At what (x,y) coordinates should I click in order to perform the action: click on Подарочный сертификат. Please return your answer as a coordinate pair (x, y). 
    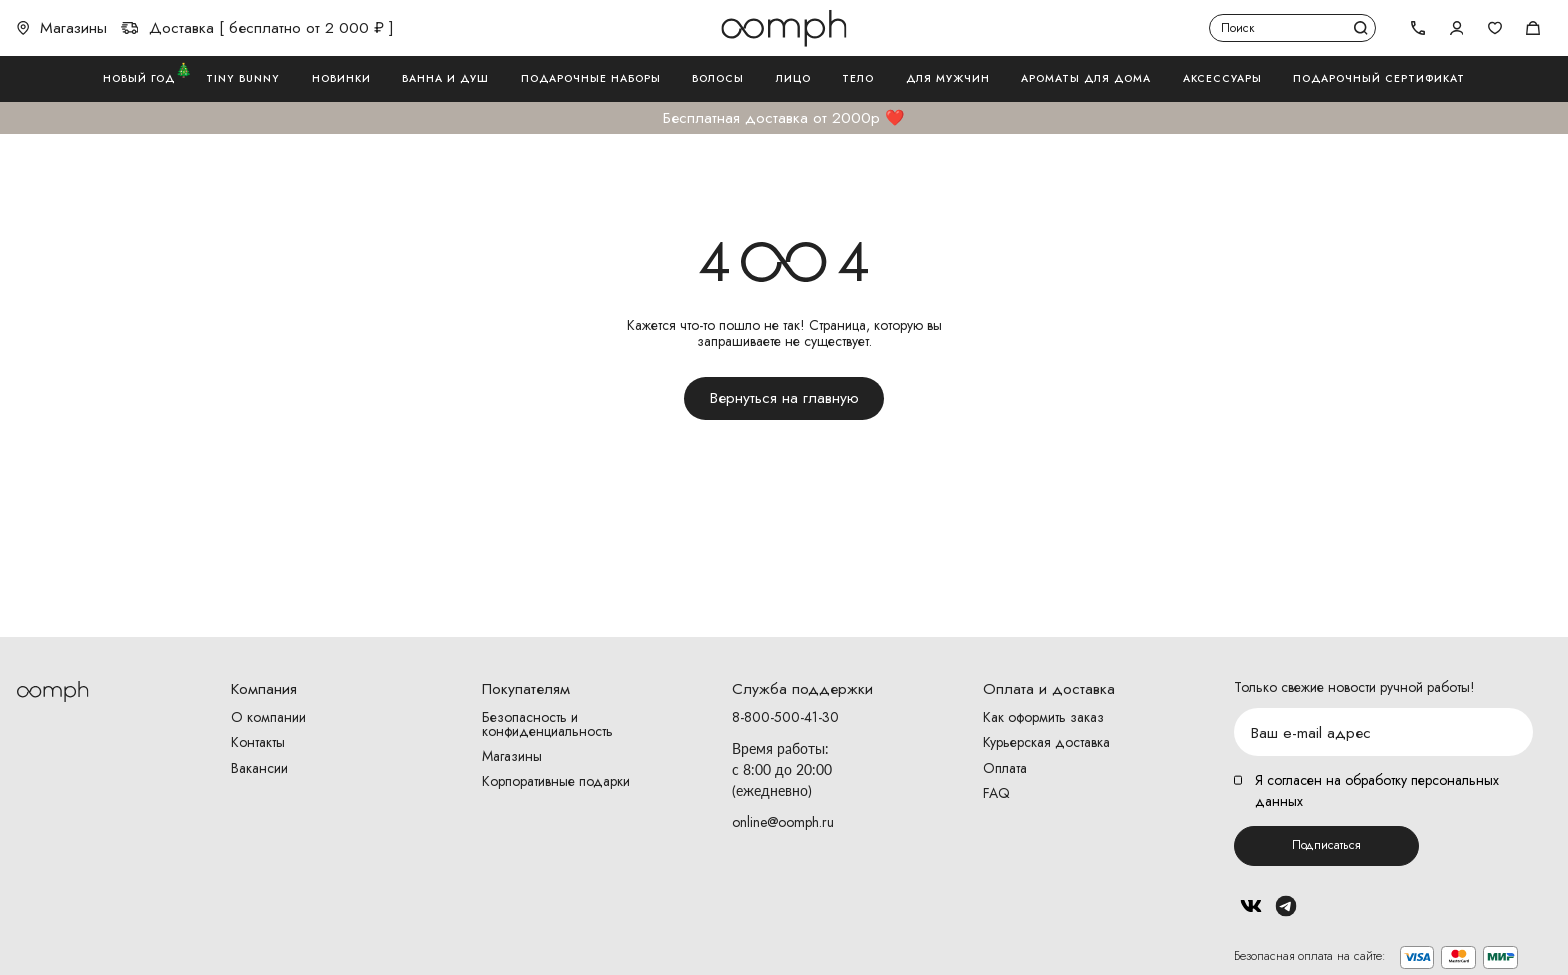
    Looking at the image, I should click on (1379, 78).